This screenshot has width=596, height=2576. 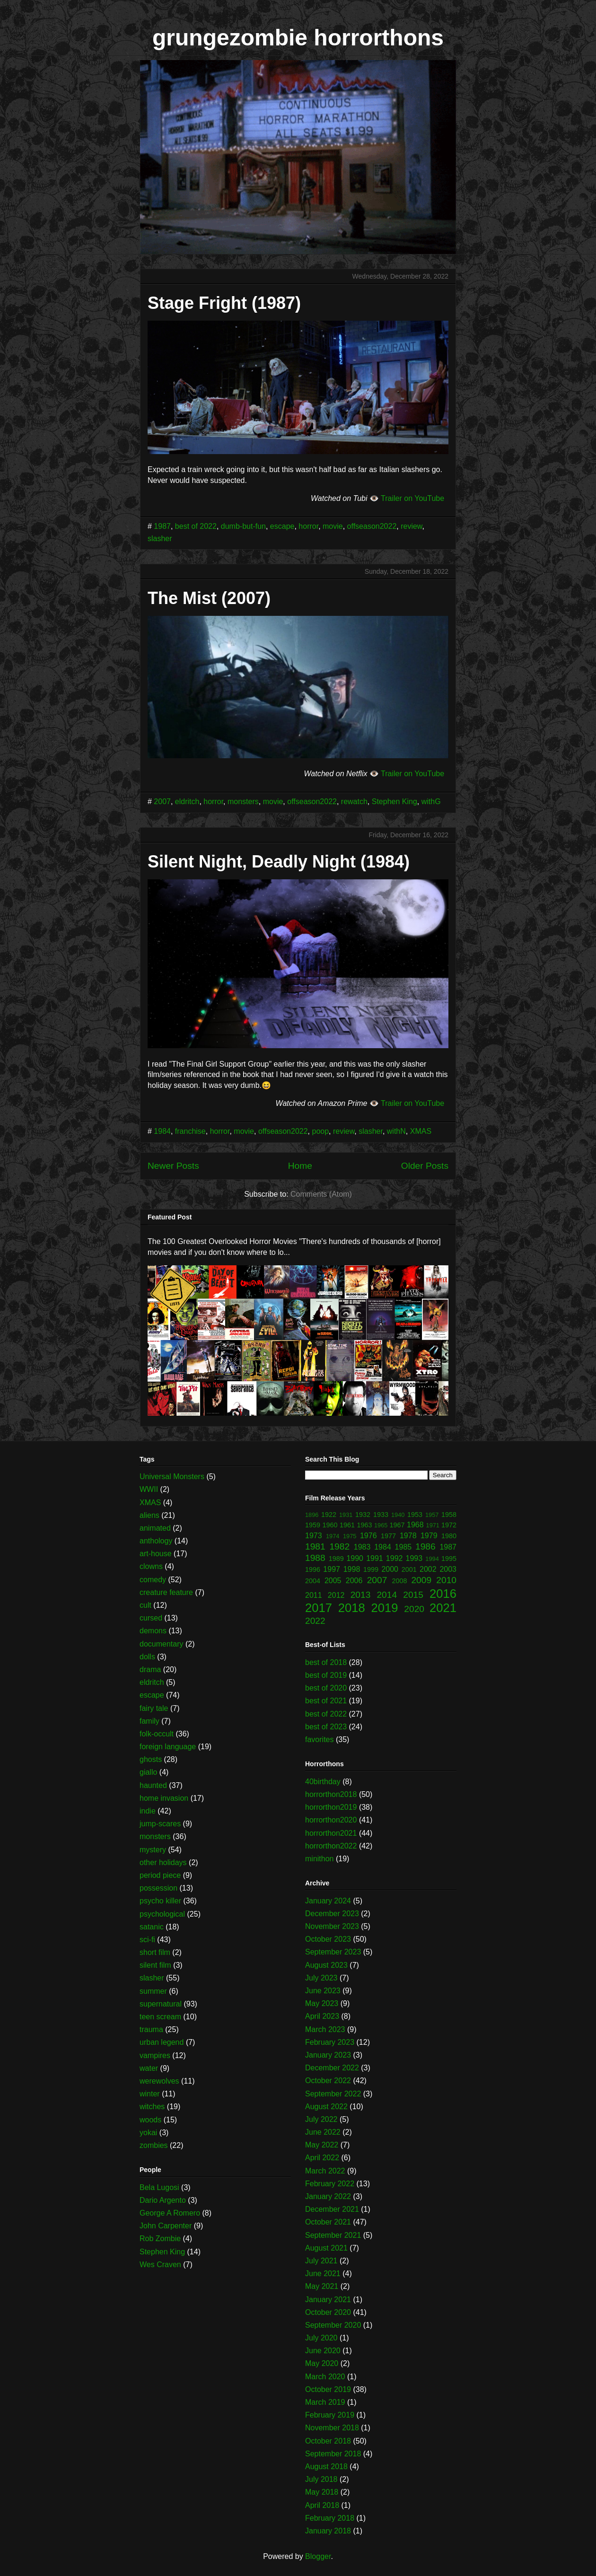 What do you see at coordinates (321, 2363) in the screenshot?
I see `May 2020` at bounding box center [321, 2363].